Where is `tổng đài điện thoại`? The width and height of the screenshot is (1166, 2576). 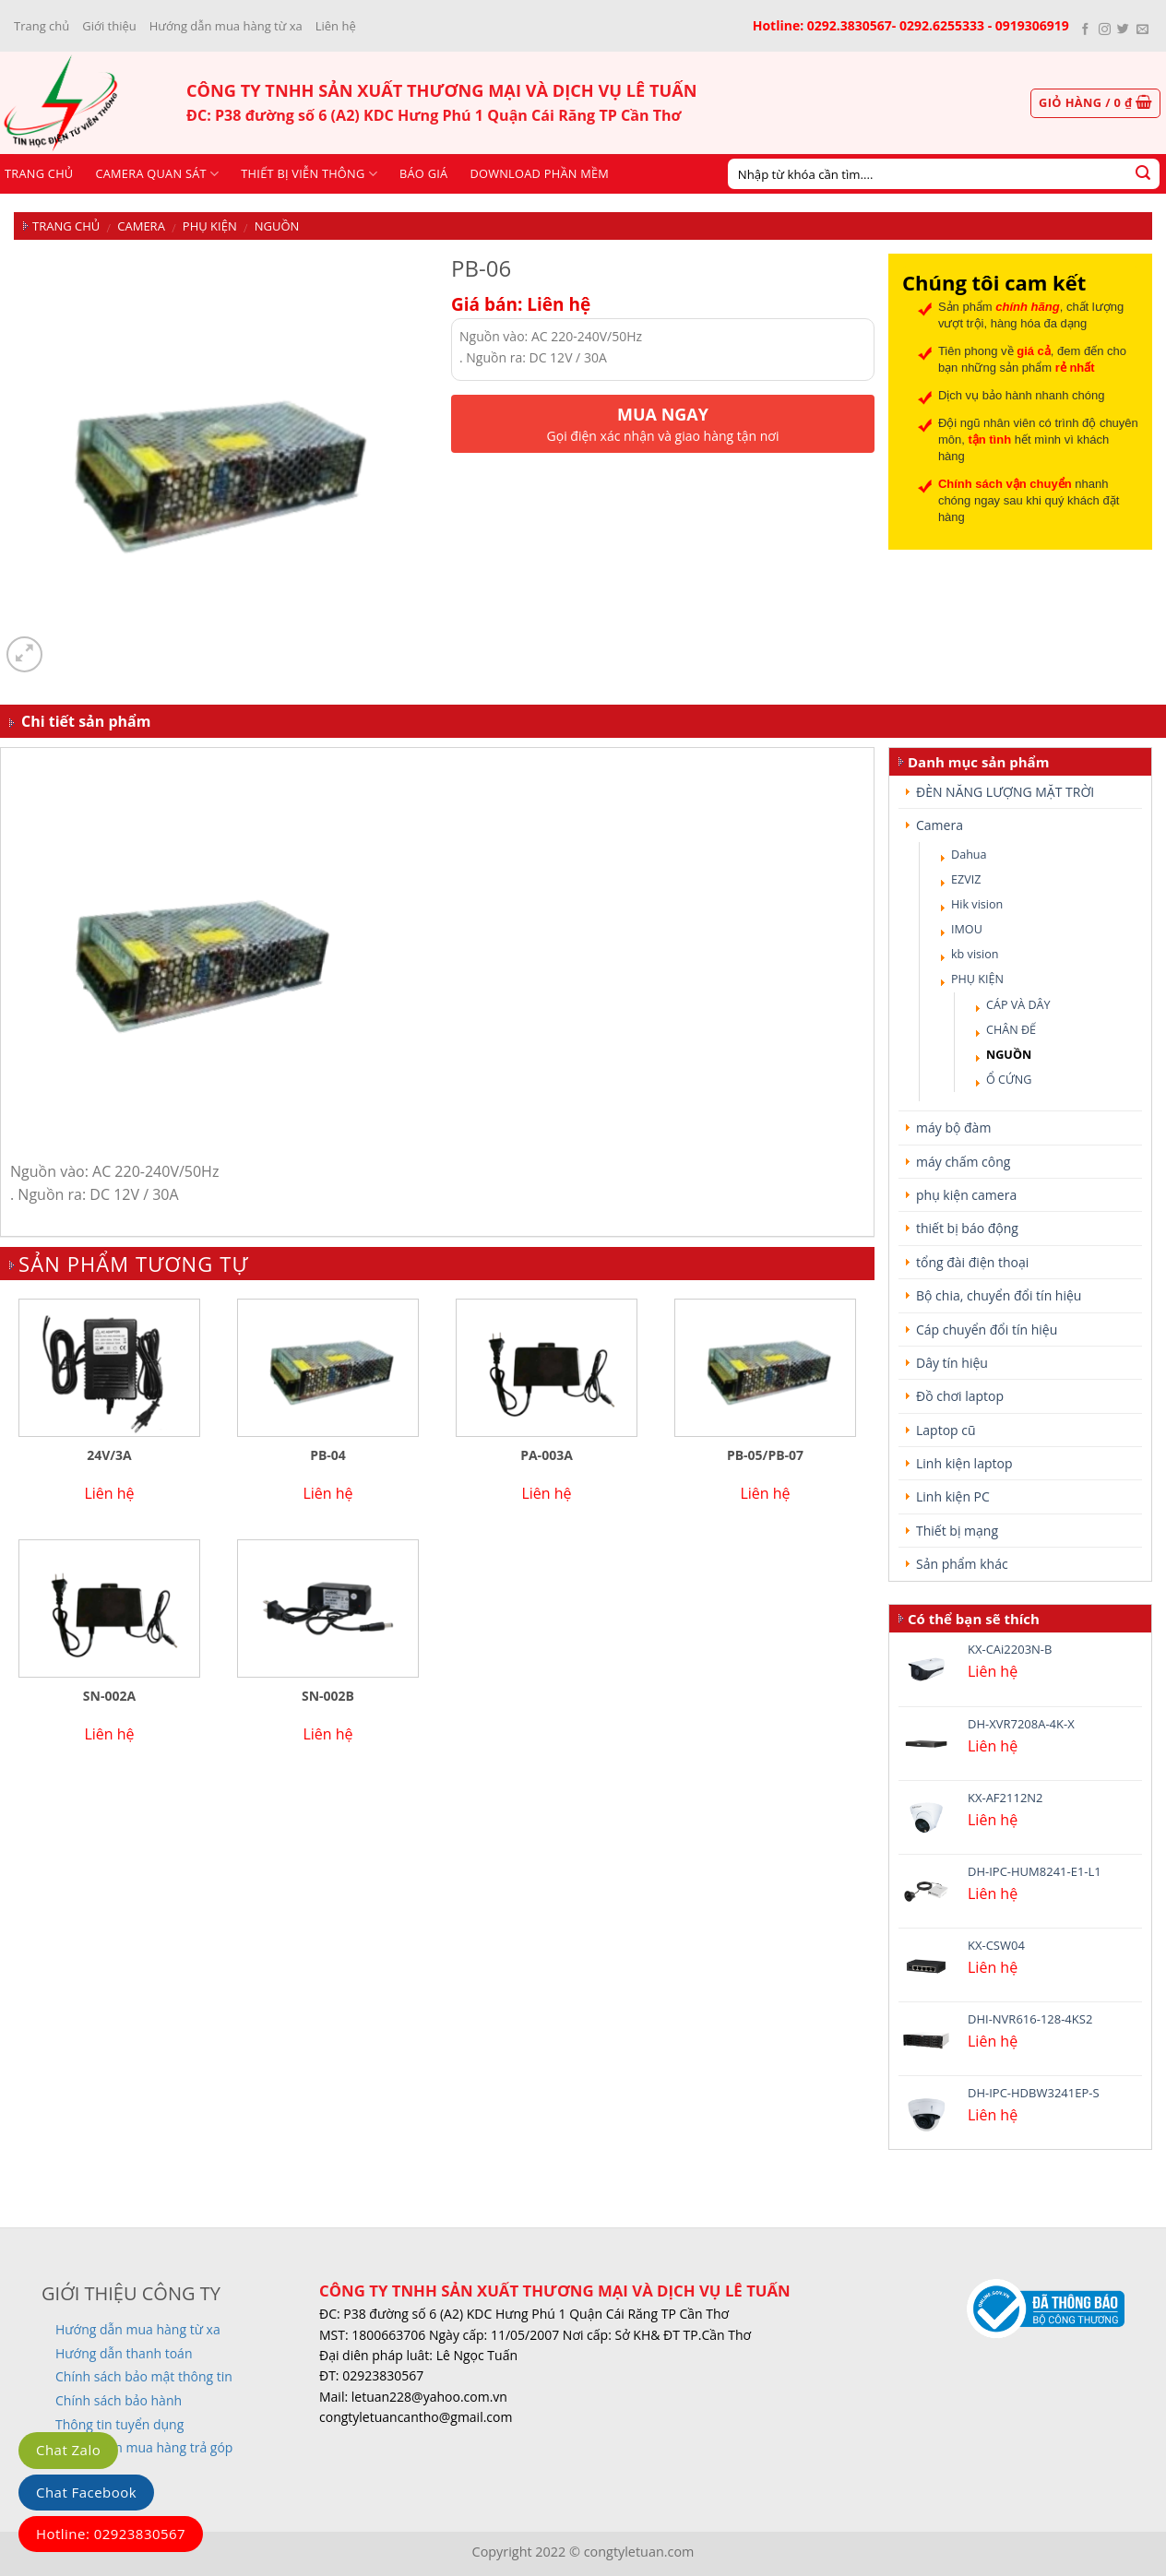 tổng đài điện thoại is located at coordinates (972, 1262).